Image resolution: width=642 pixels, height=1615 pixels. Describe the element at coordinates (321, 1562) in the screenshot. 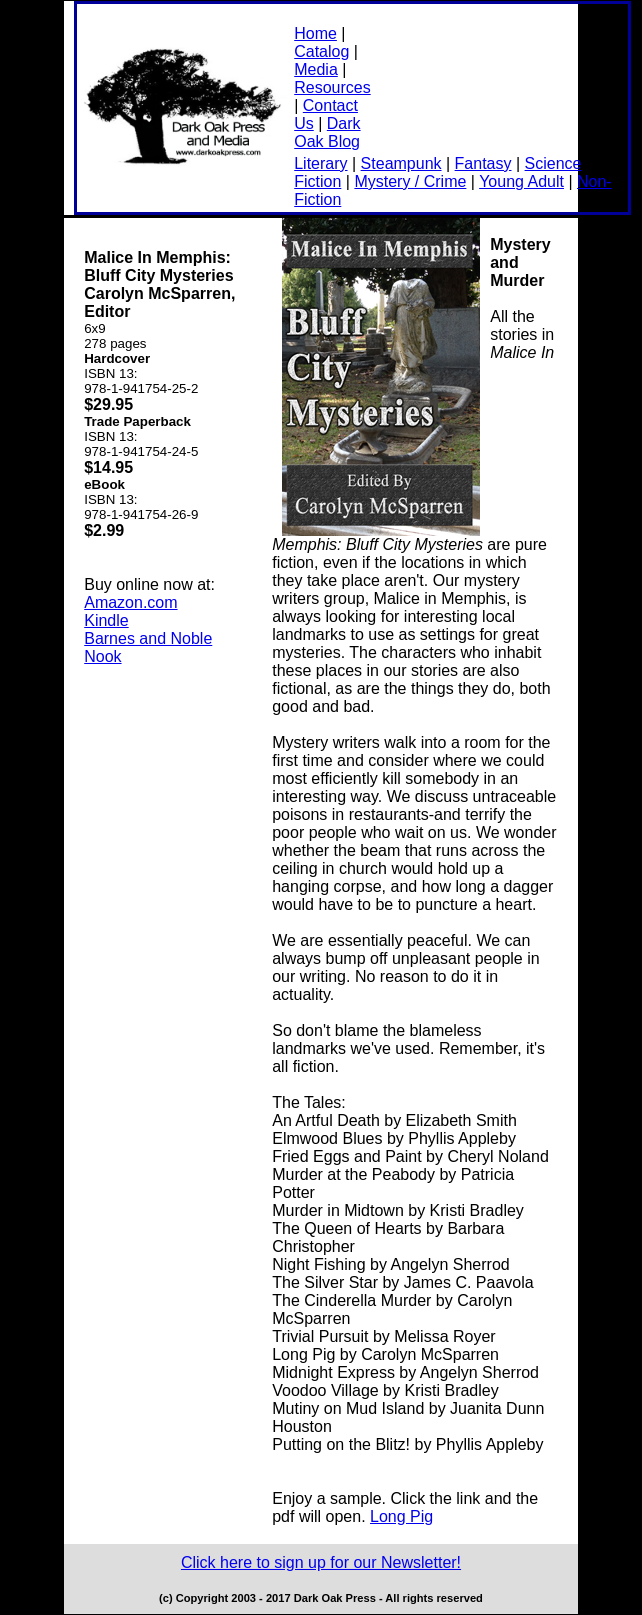

I see `Click here to sign up for our Newsletter!` at that location.